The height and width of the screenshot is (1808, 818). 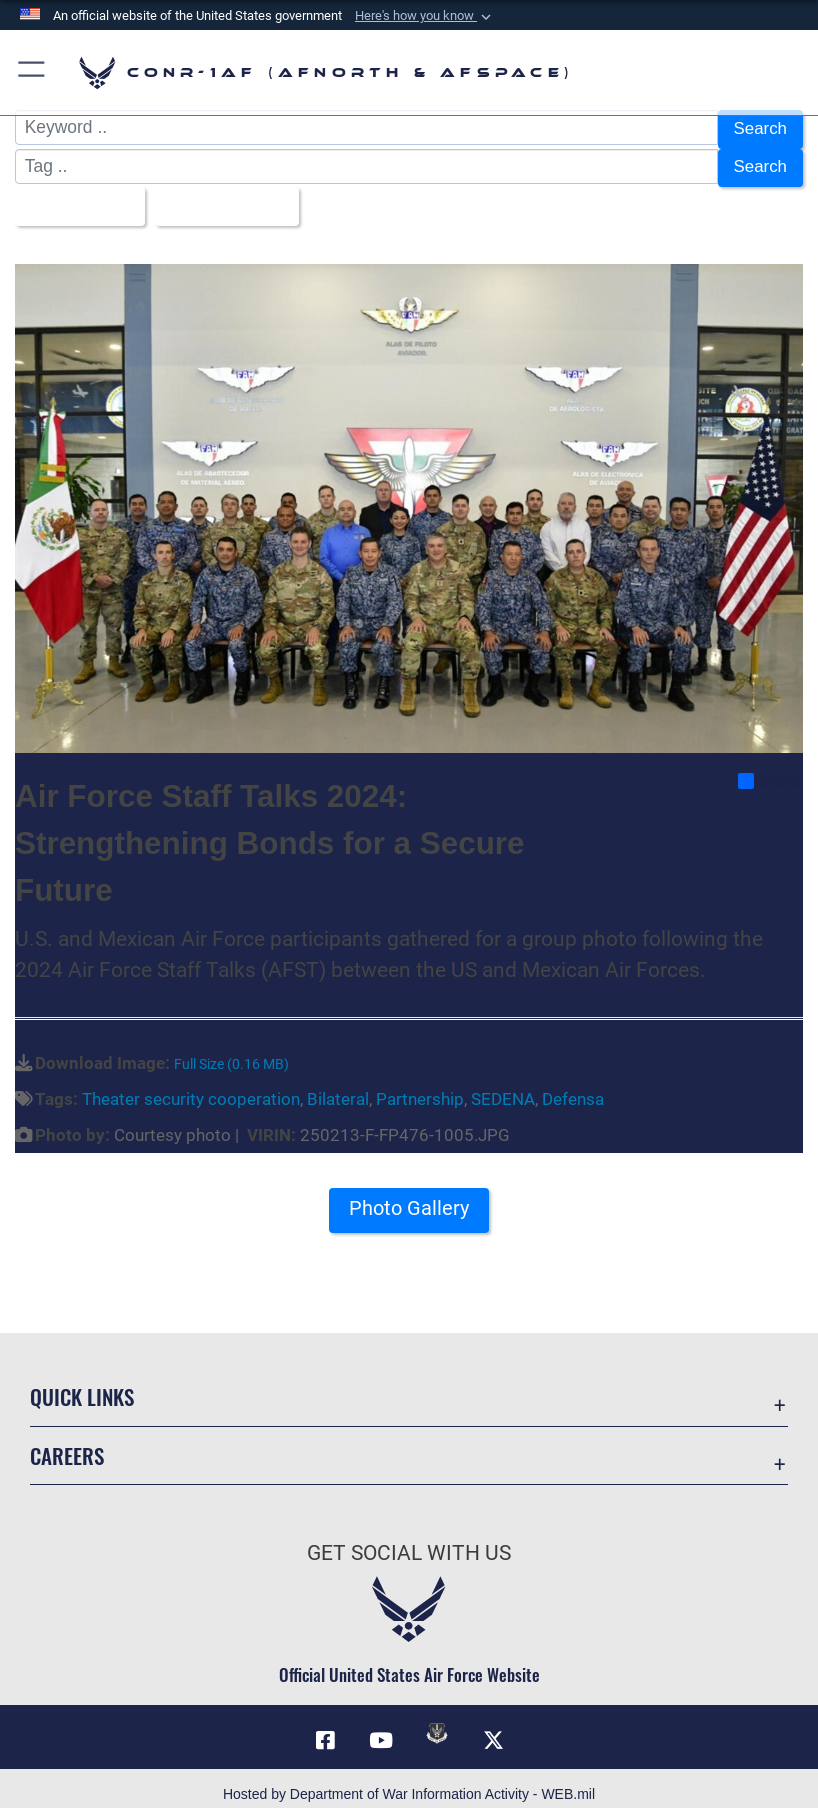 What do you see at coordinates (437, 1722) in the screenshot?
I see `[Link to DVIDs opens in a new window]` at bounding box center [437, 1722].